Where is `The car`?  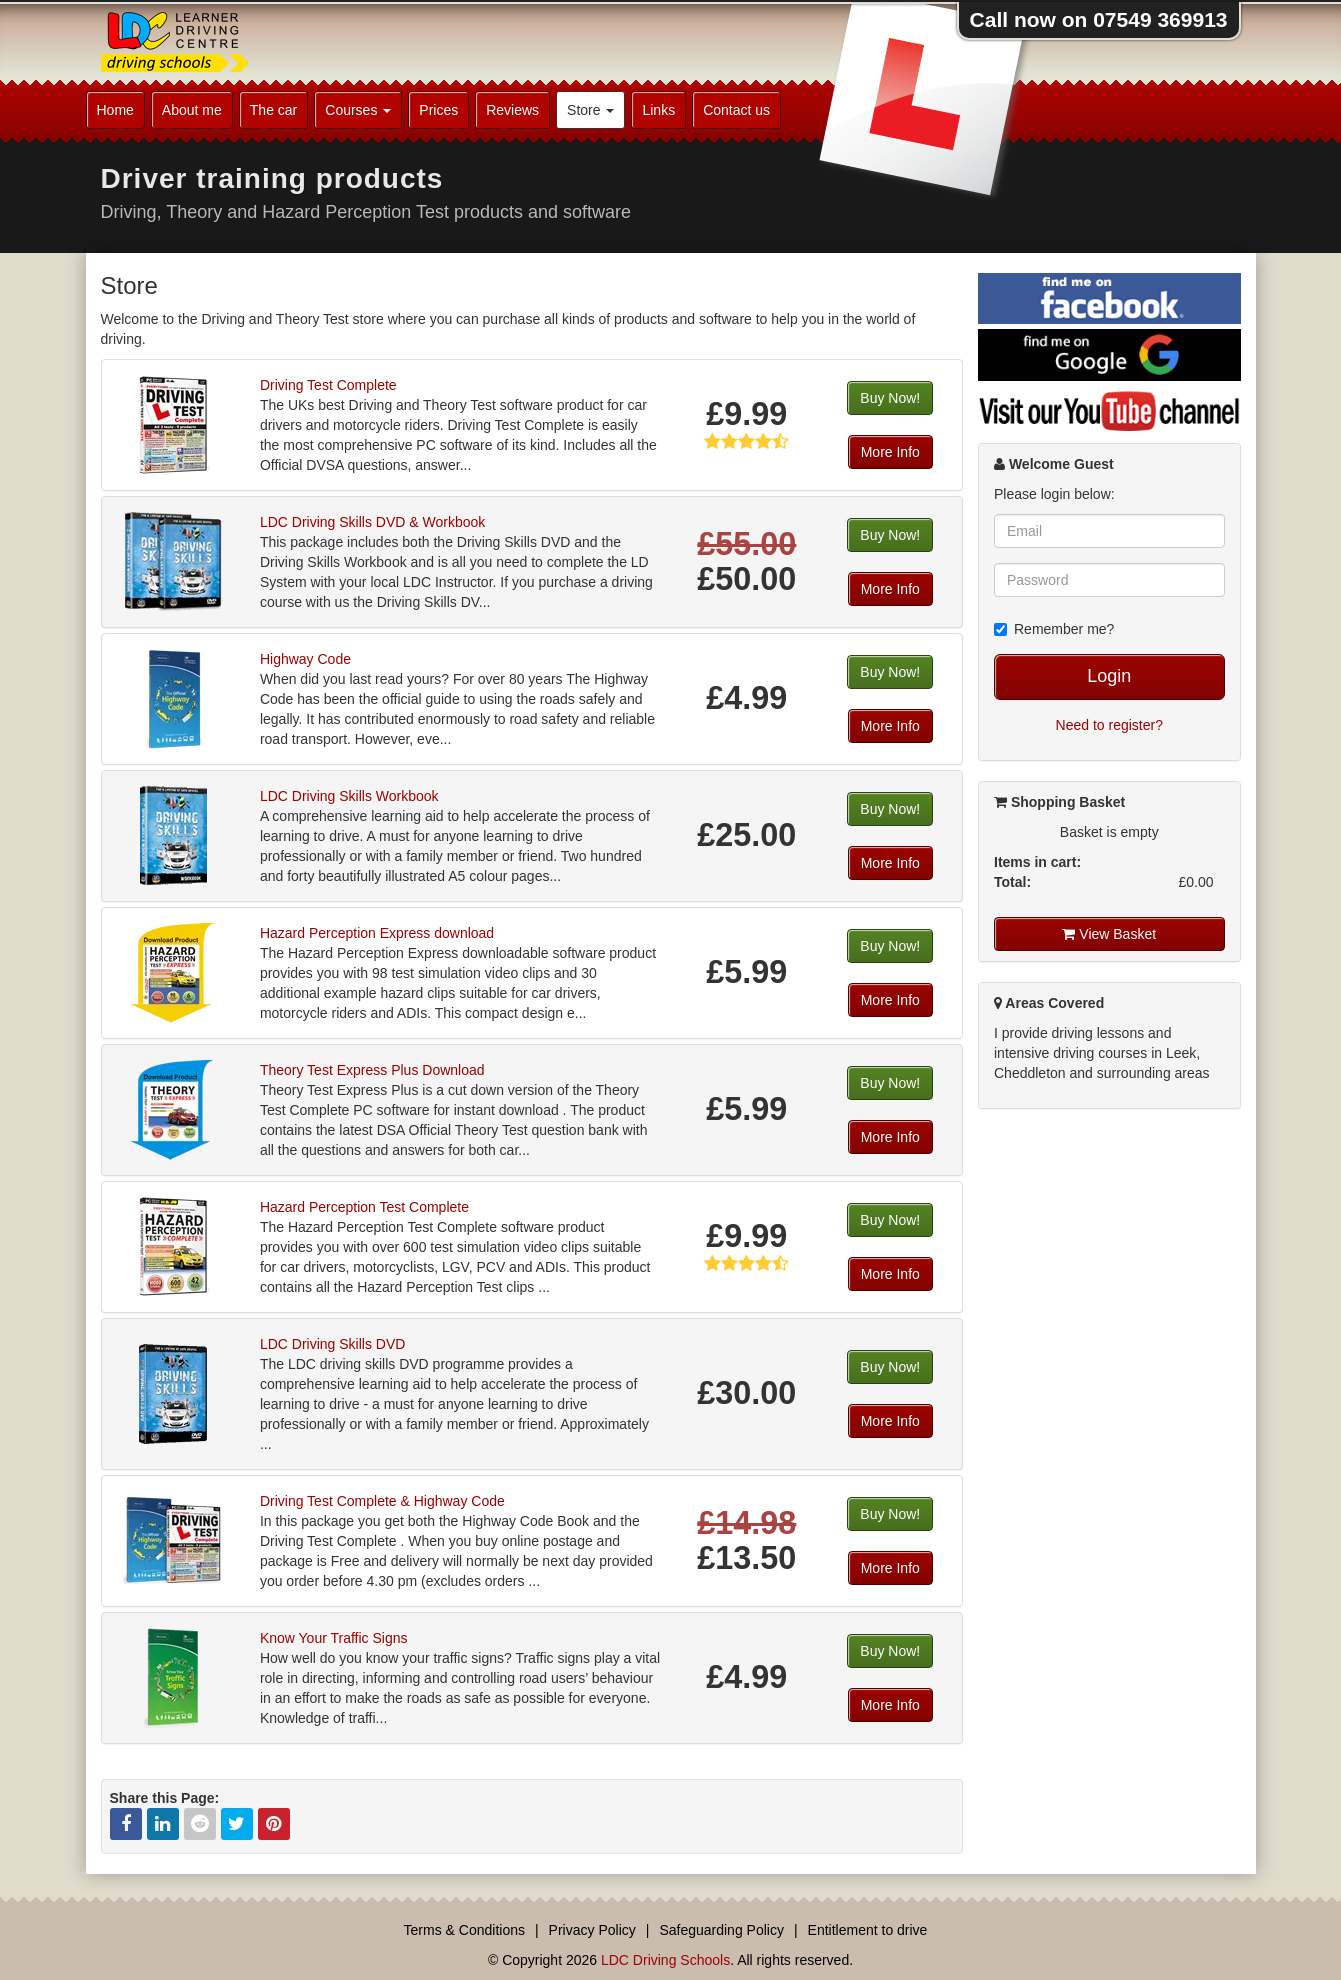
The car is located at coordinates (273, 110).